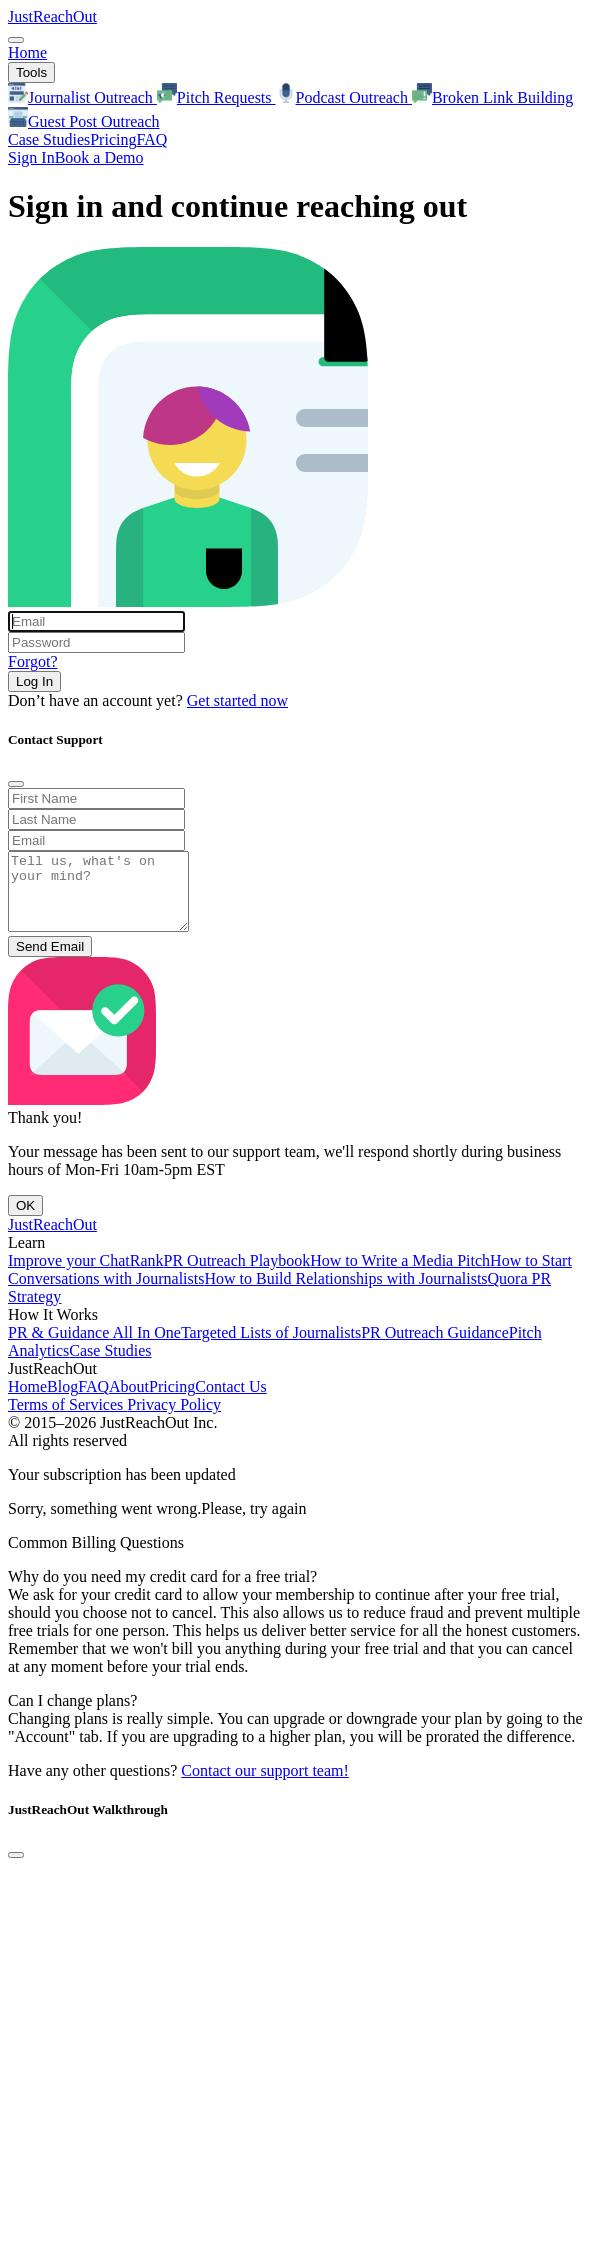  What do you see at coordinates (27, 52) in the screenshot?
I see `Home` at bounding box center [27, 52].